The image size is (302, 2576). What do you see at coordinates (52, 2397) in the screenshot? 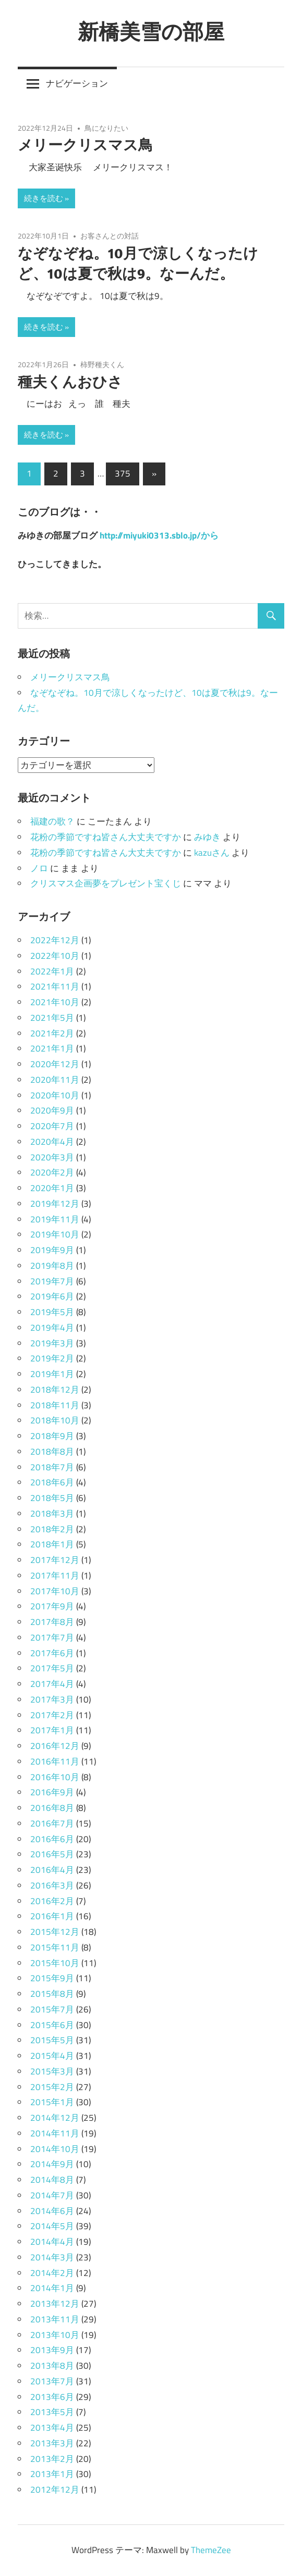
I see `2013年6月` at bounding box center [52, 2397].